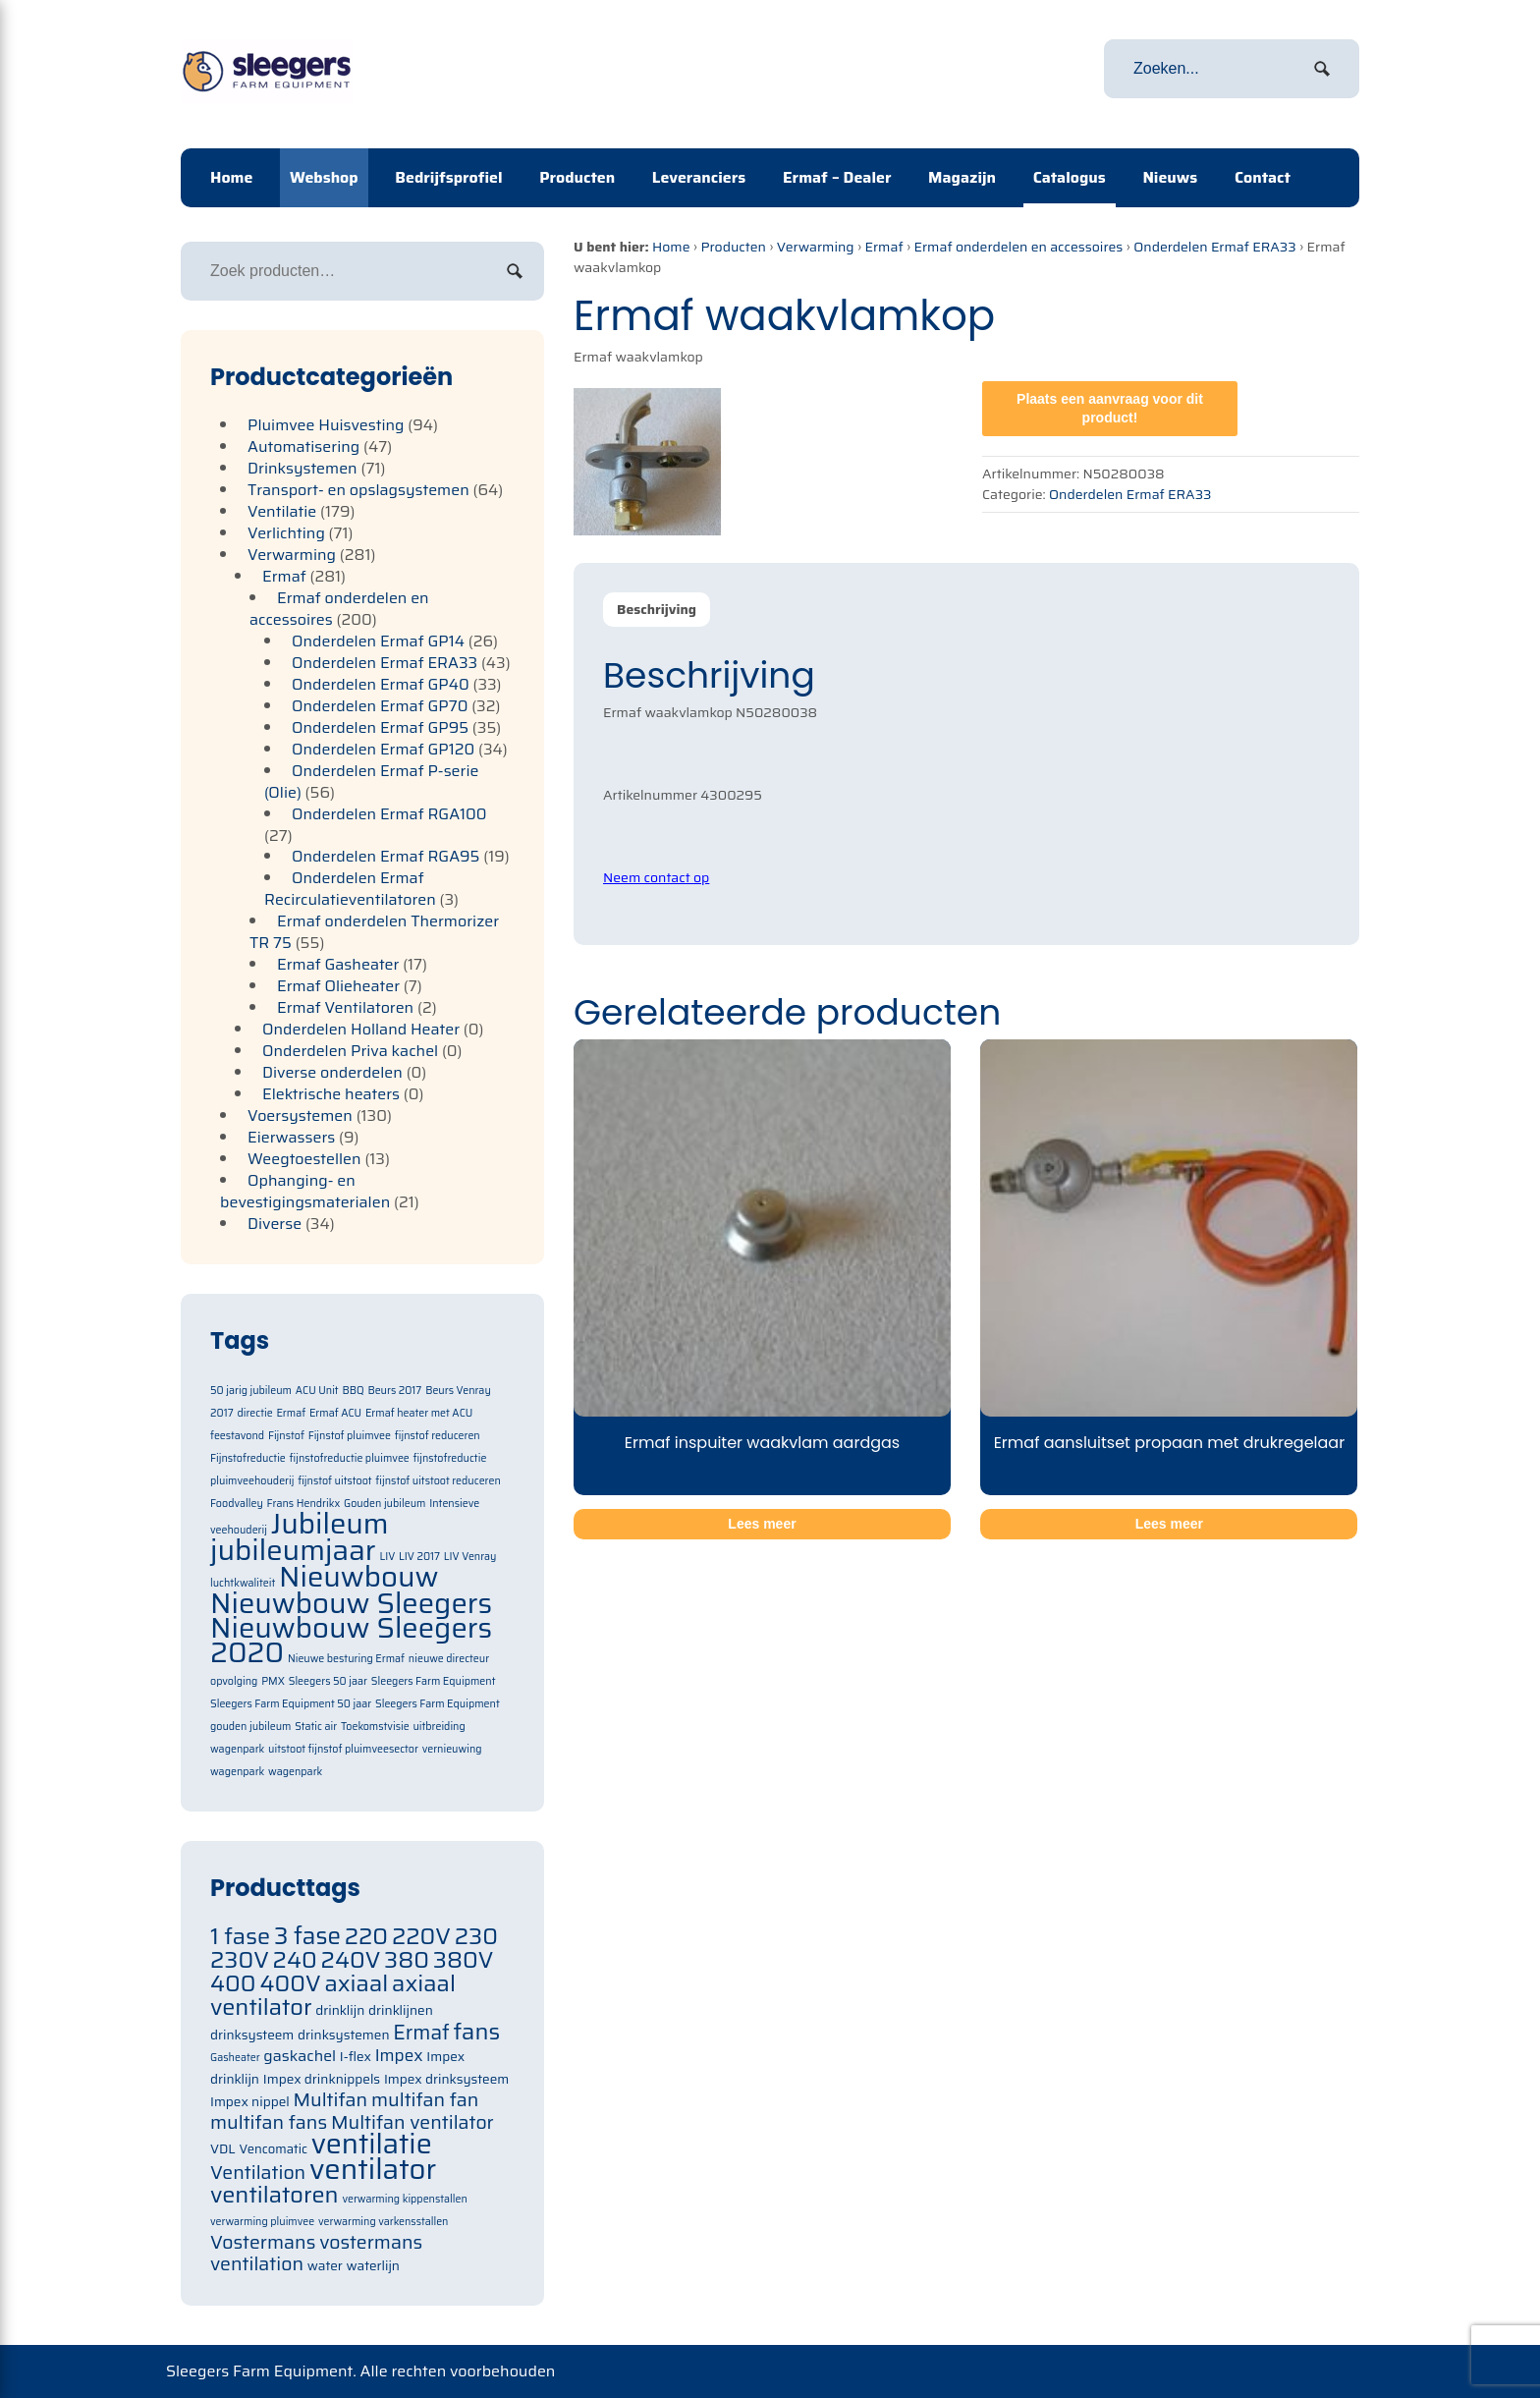 This screenshot has height=2398, width=1540. Describe the element at coordinates (286, 1435) in the screenshot. I see `Fijnstof [Fijnstof (1 item)]` at that location.